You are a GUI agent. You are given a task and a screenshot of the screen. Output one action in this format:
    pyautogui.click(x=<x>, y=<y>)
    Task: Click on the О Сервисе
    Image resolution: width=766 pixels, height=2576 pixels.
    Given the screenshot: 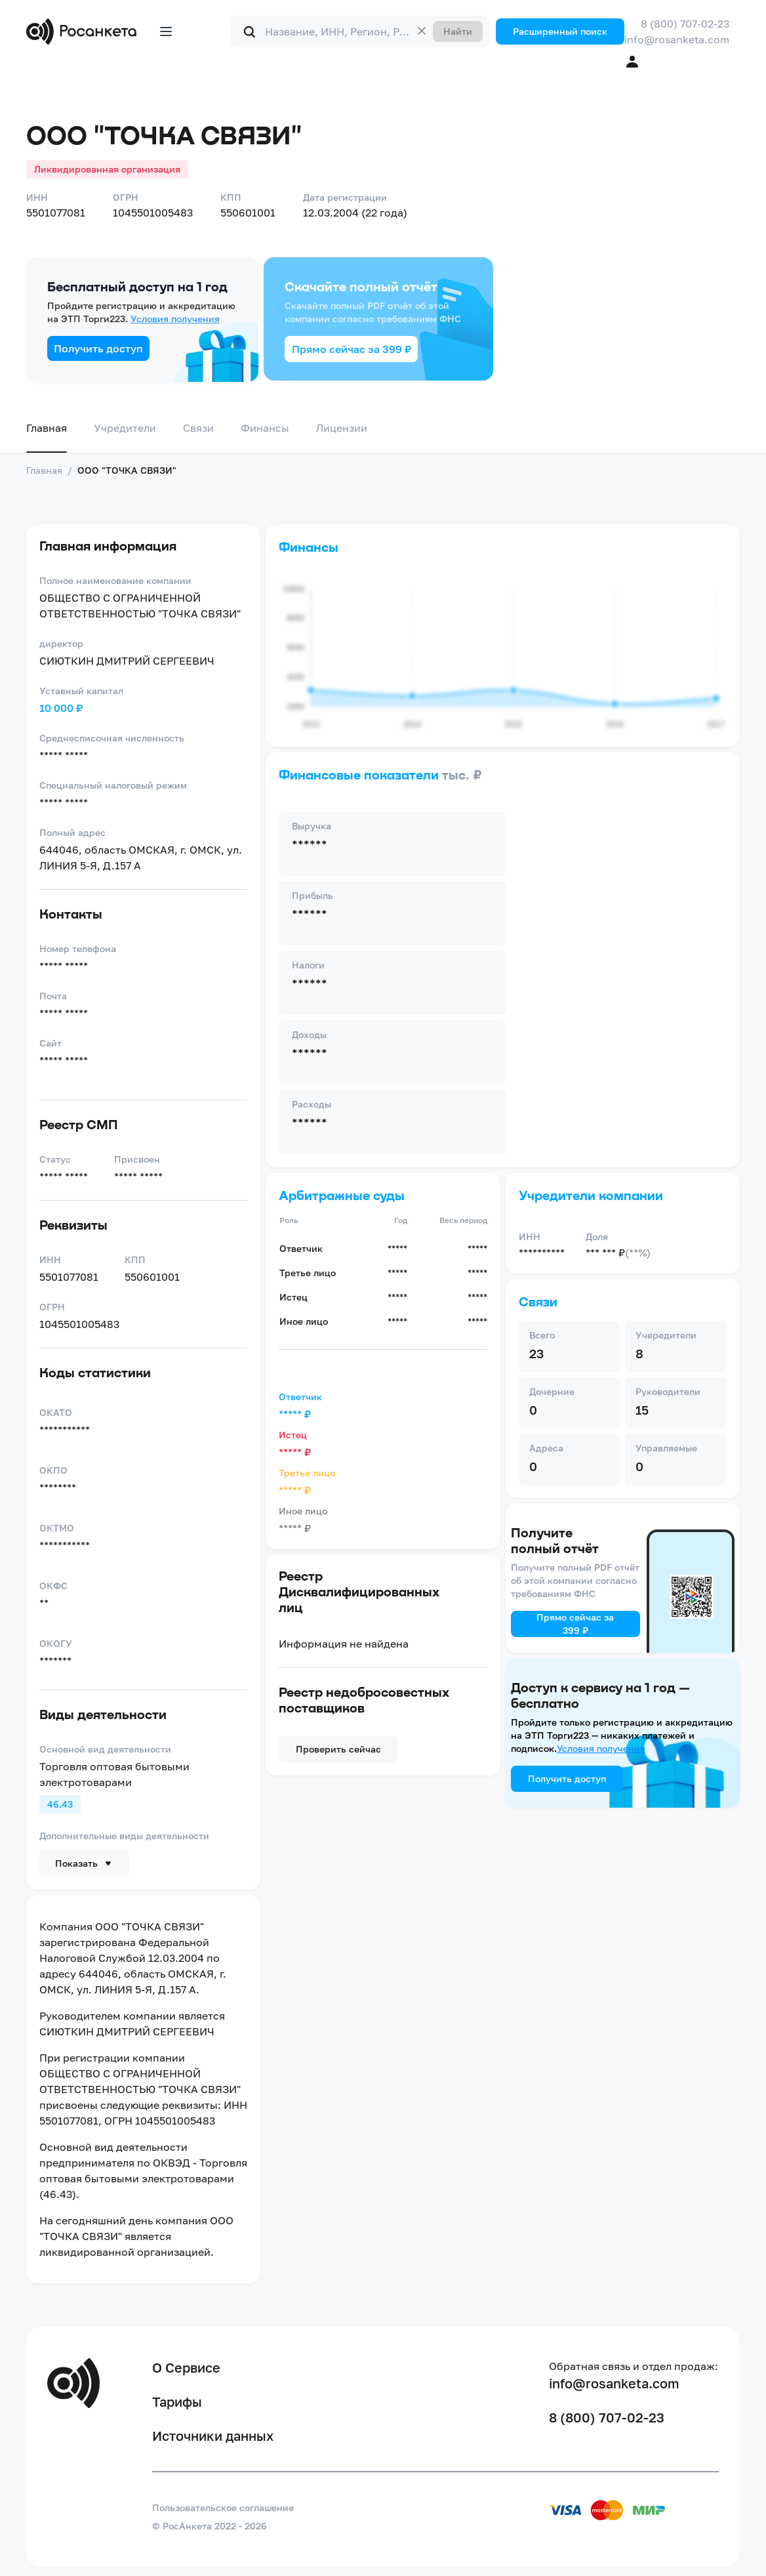 What is the action you would take?
    pyautogui.click(x=186, y=2367)
    